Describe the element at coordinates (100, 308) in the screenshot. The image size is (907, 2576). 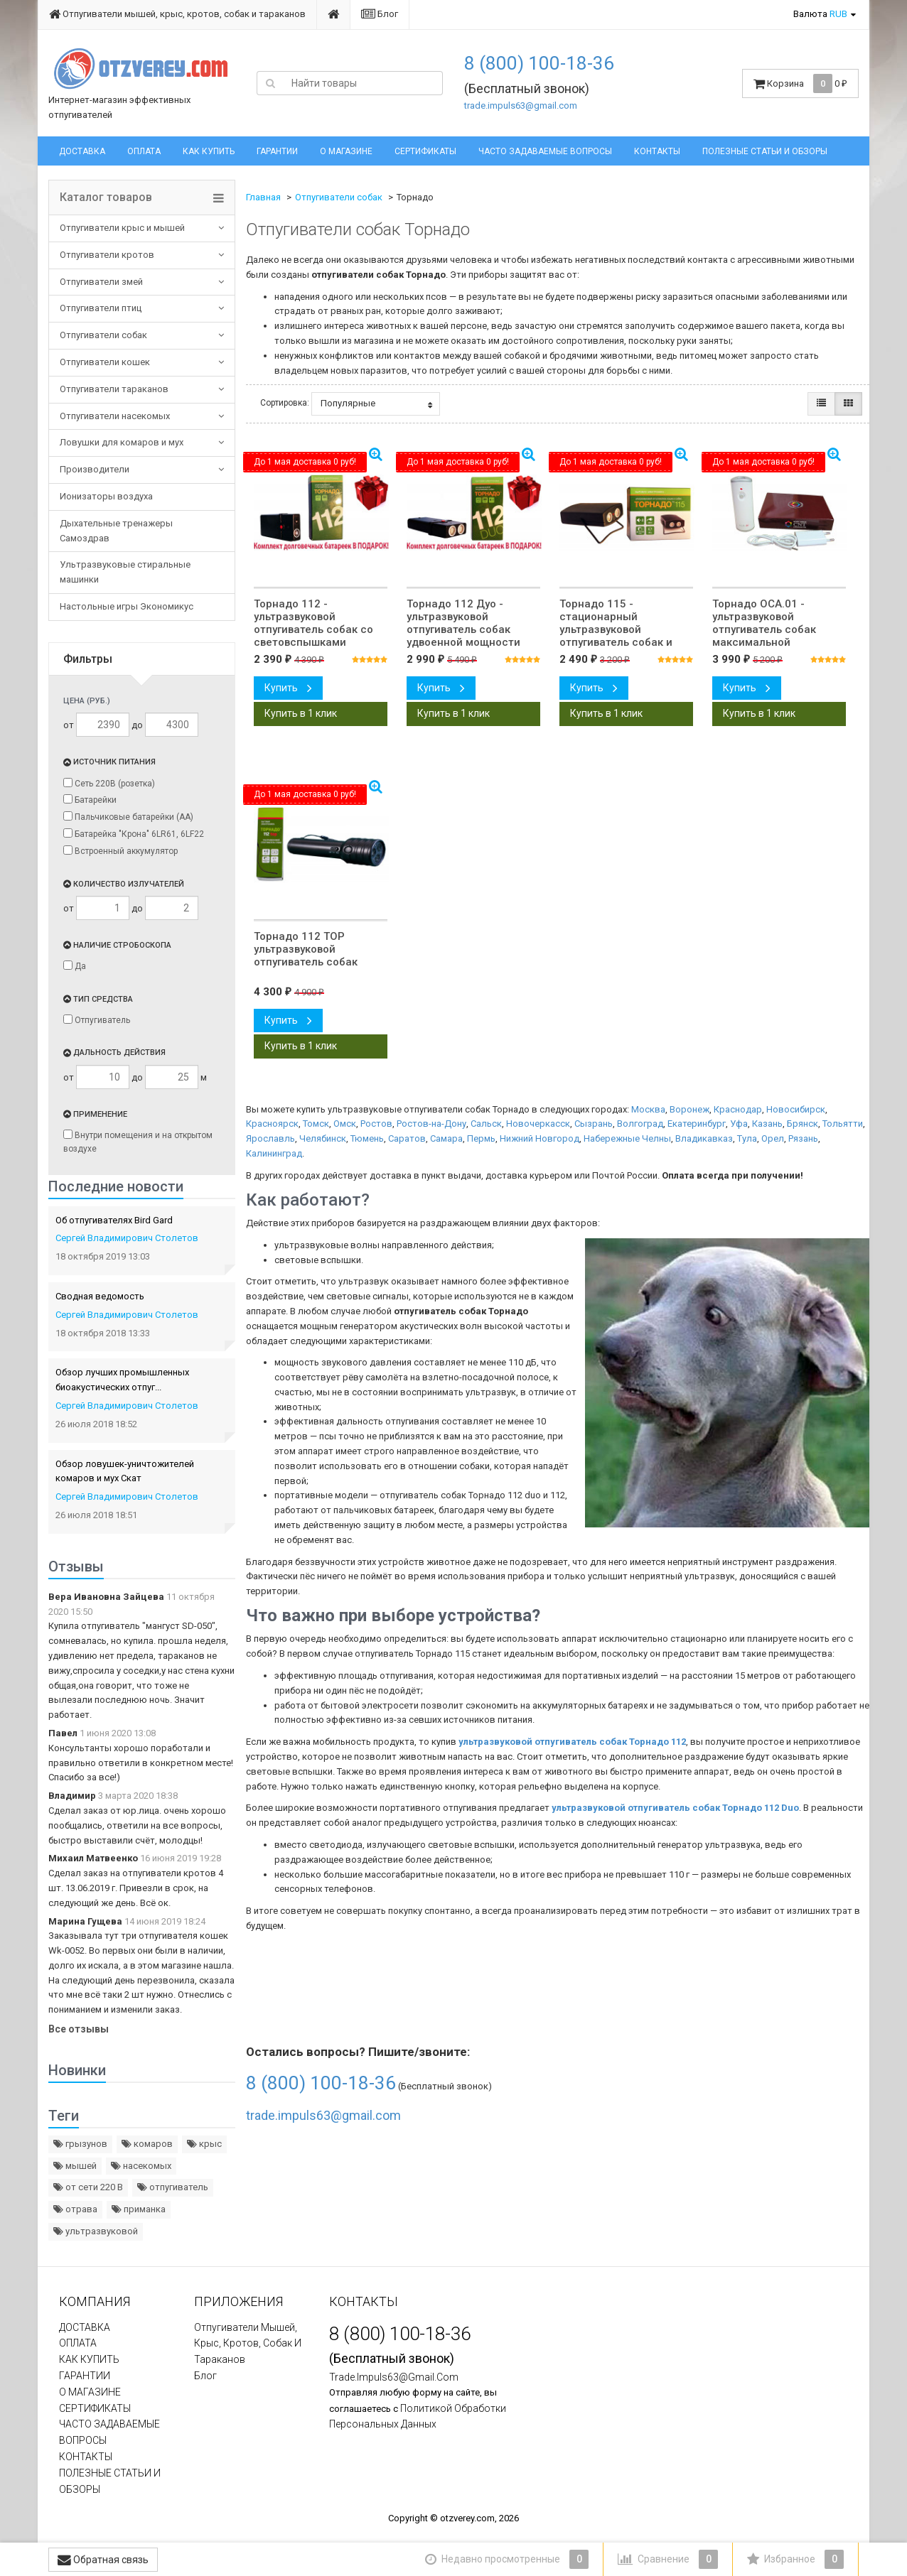
I see `Отпугиватели птиц` at that location.